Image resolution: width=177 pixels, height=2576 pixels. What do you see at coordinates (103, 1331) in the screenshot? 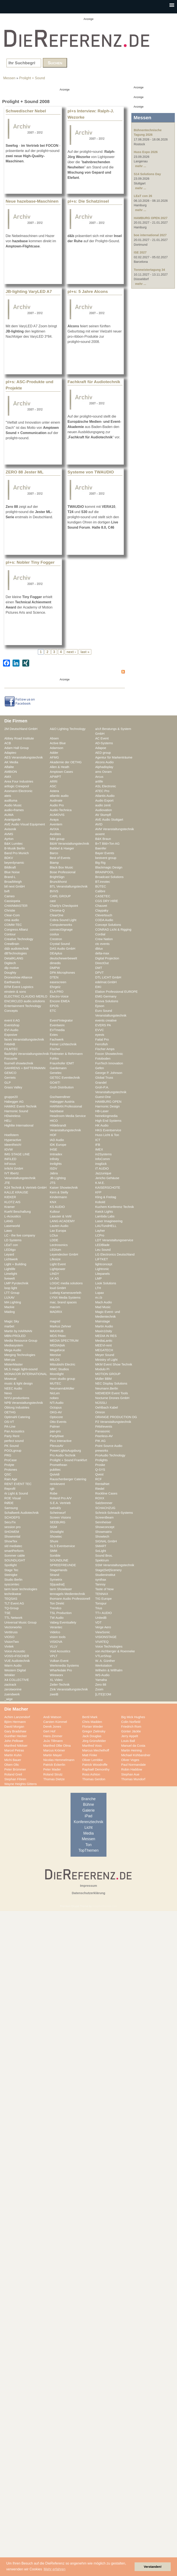
I see `Maxin10sity` at bounding box center [103, 1331].